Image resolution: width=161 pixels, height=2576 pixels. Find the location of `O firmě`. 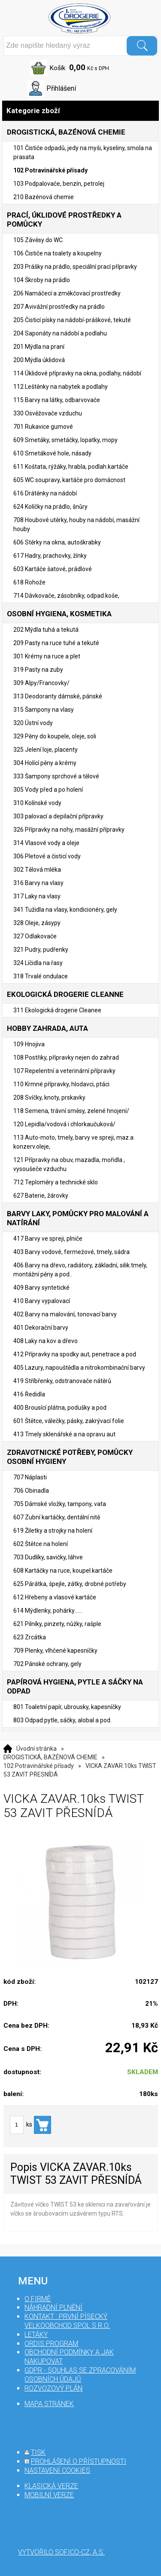

O firmě is located at coordinates (37, 2299).